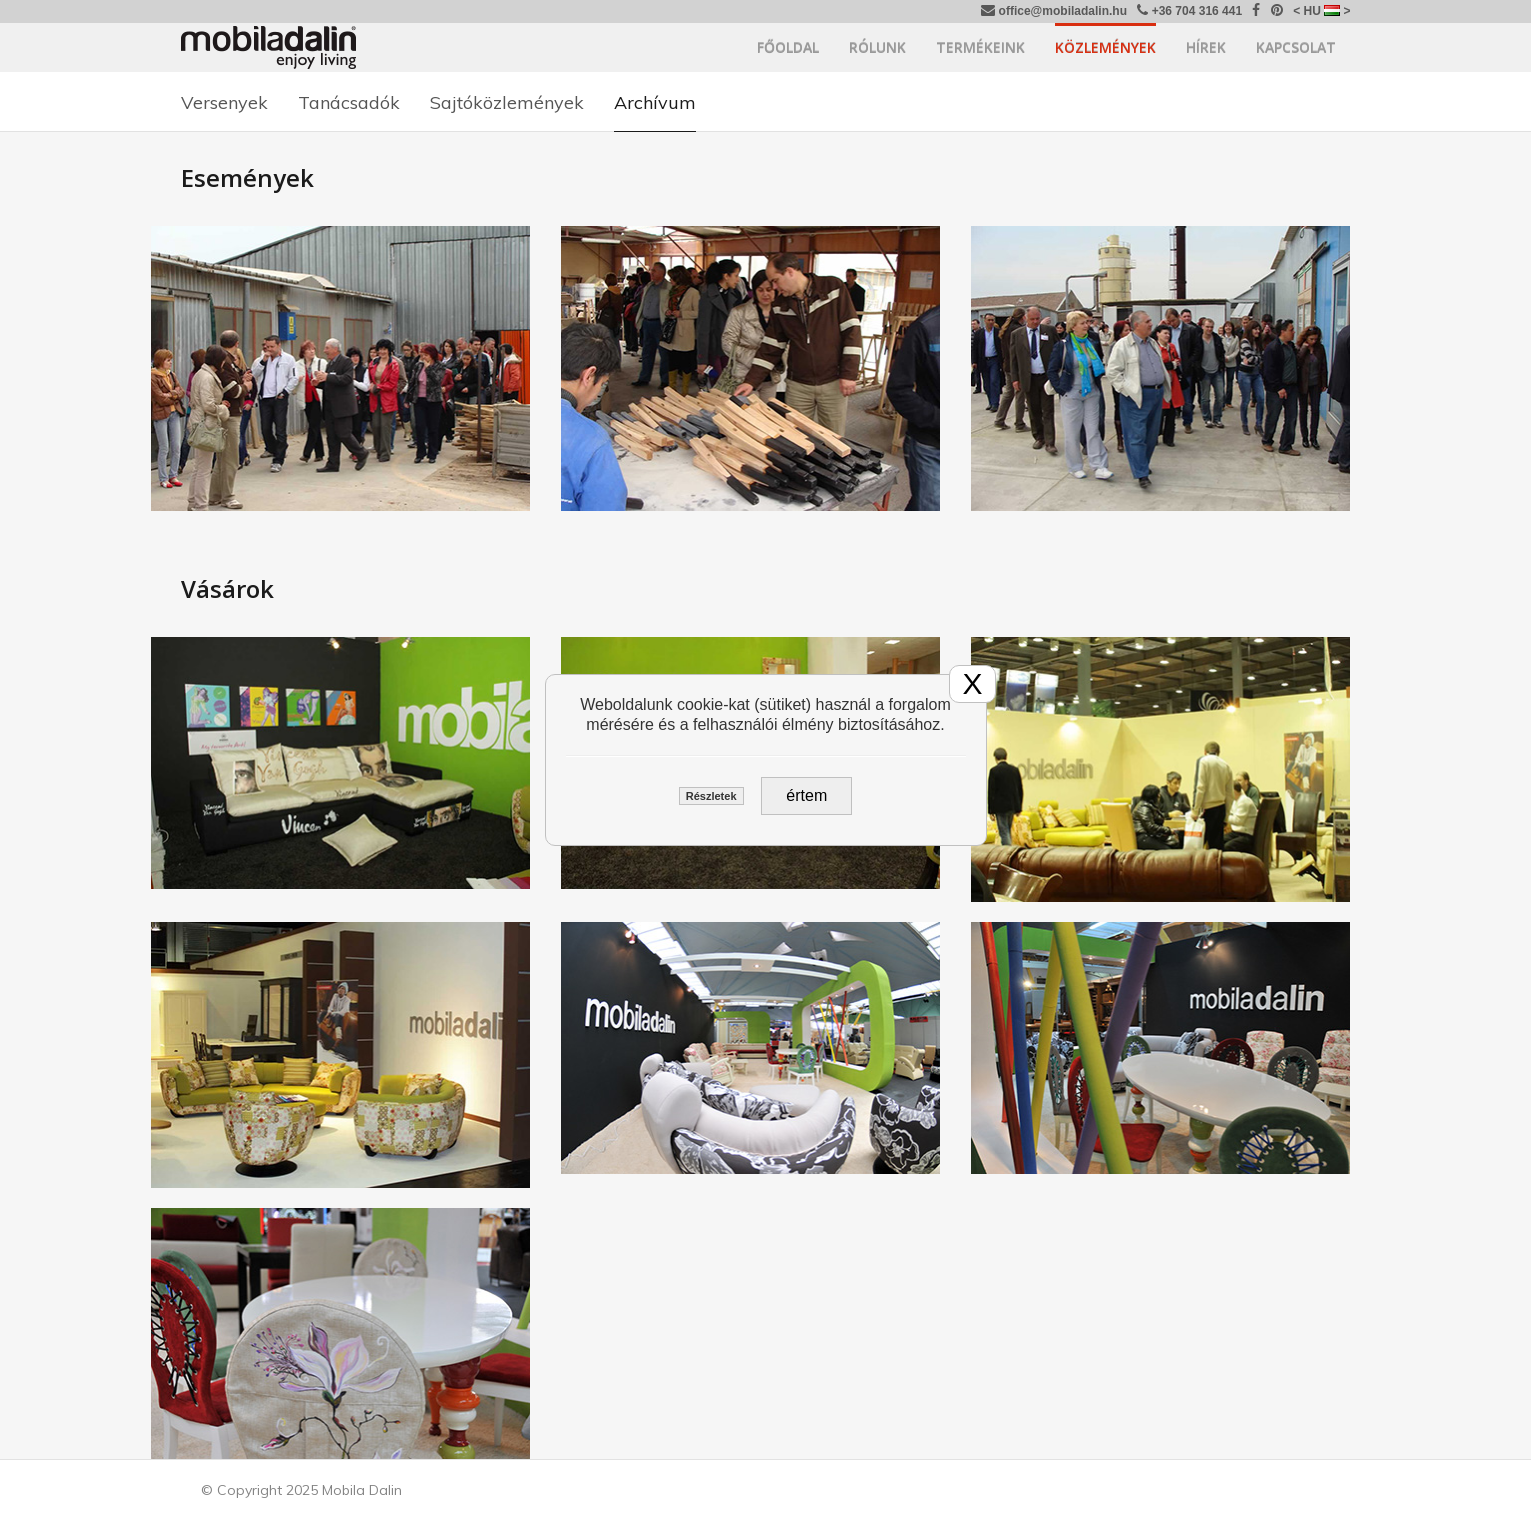  What do you see at coordinates (1189, 10) in the screenshot?
I see `+36 704 316 441` at bounding box center [1189, 10].